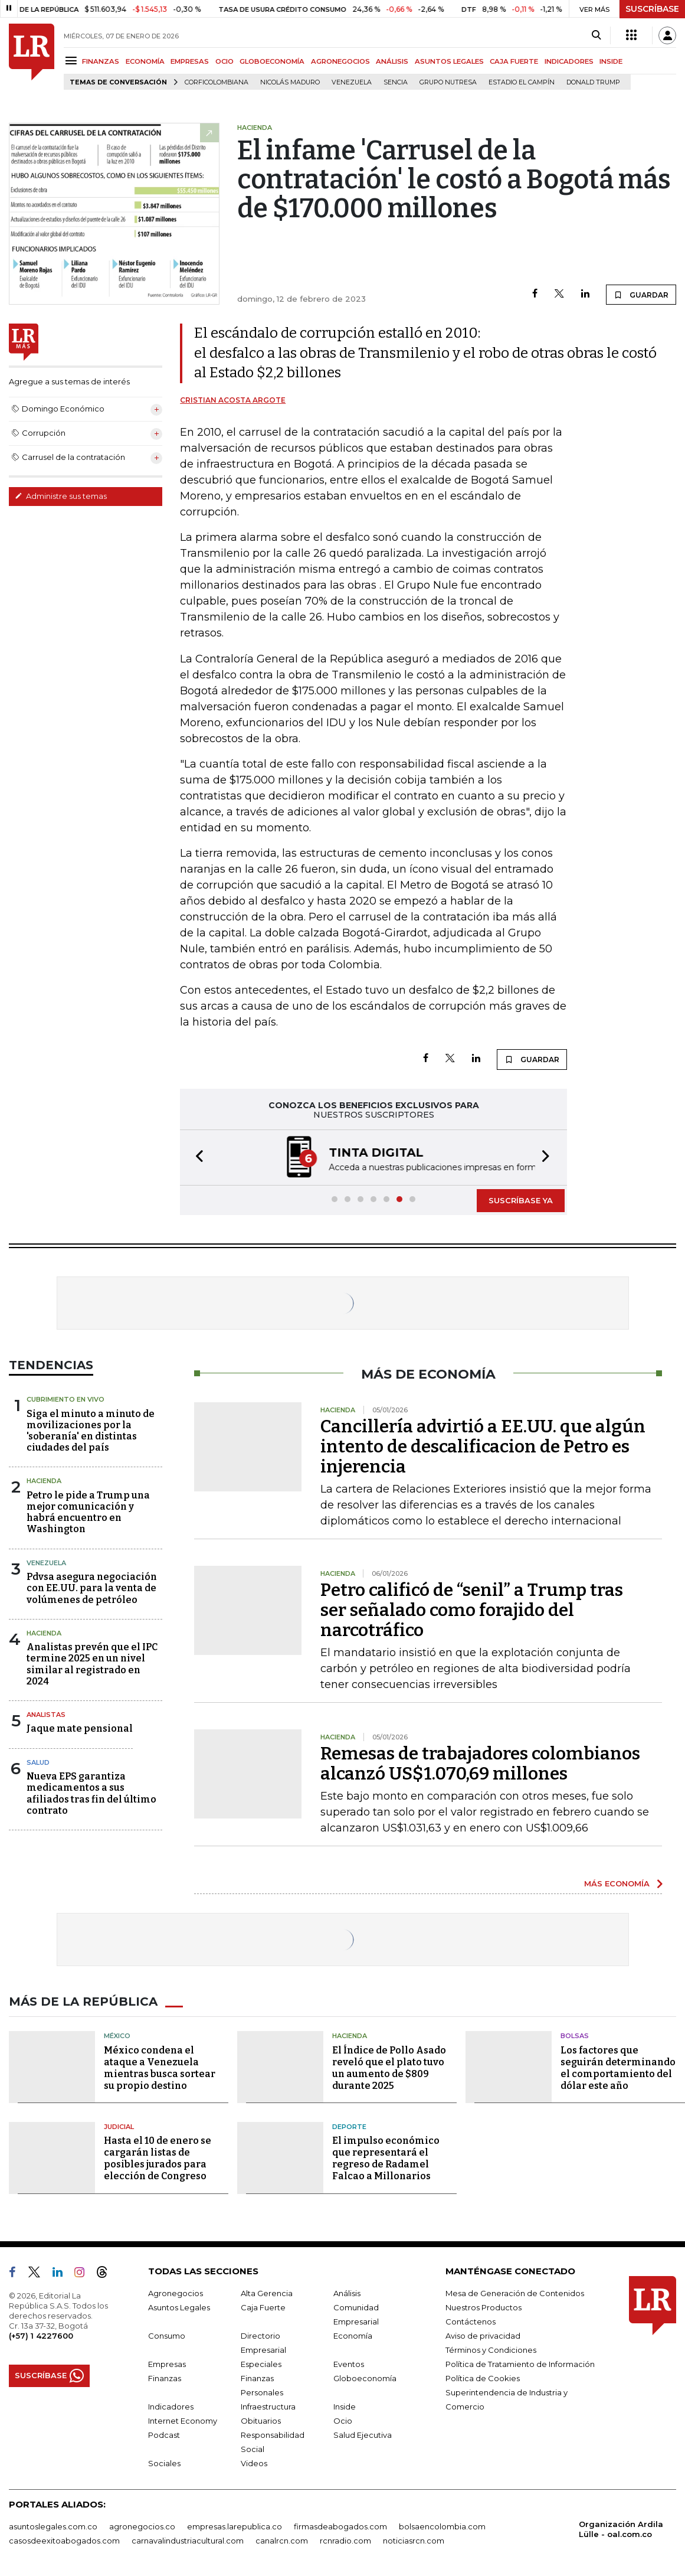 This screenshot has height=2576, width=685. I want to click on Cancillería advirtió a EE.UU. que algún intento de descalificacion de Petro es injerencia, so click(482, 1446).